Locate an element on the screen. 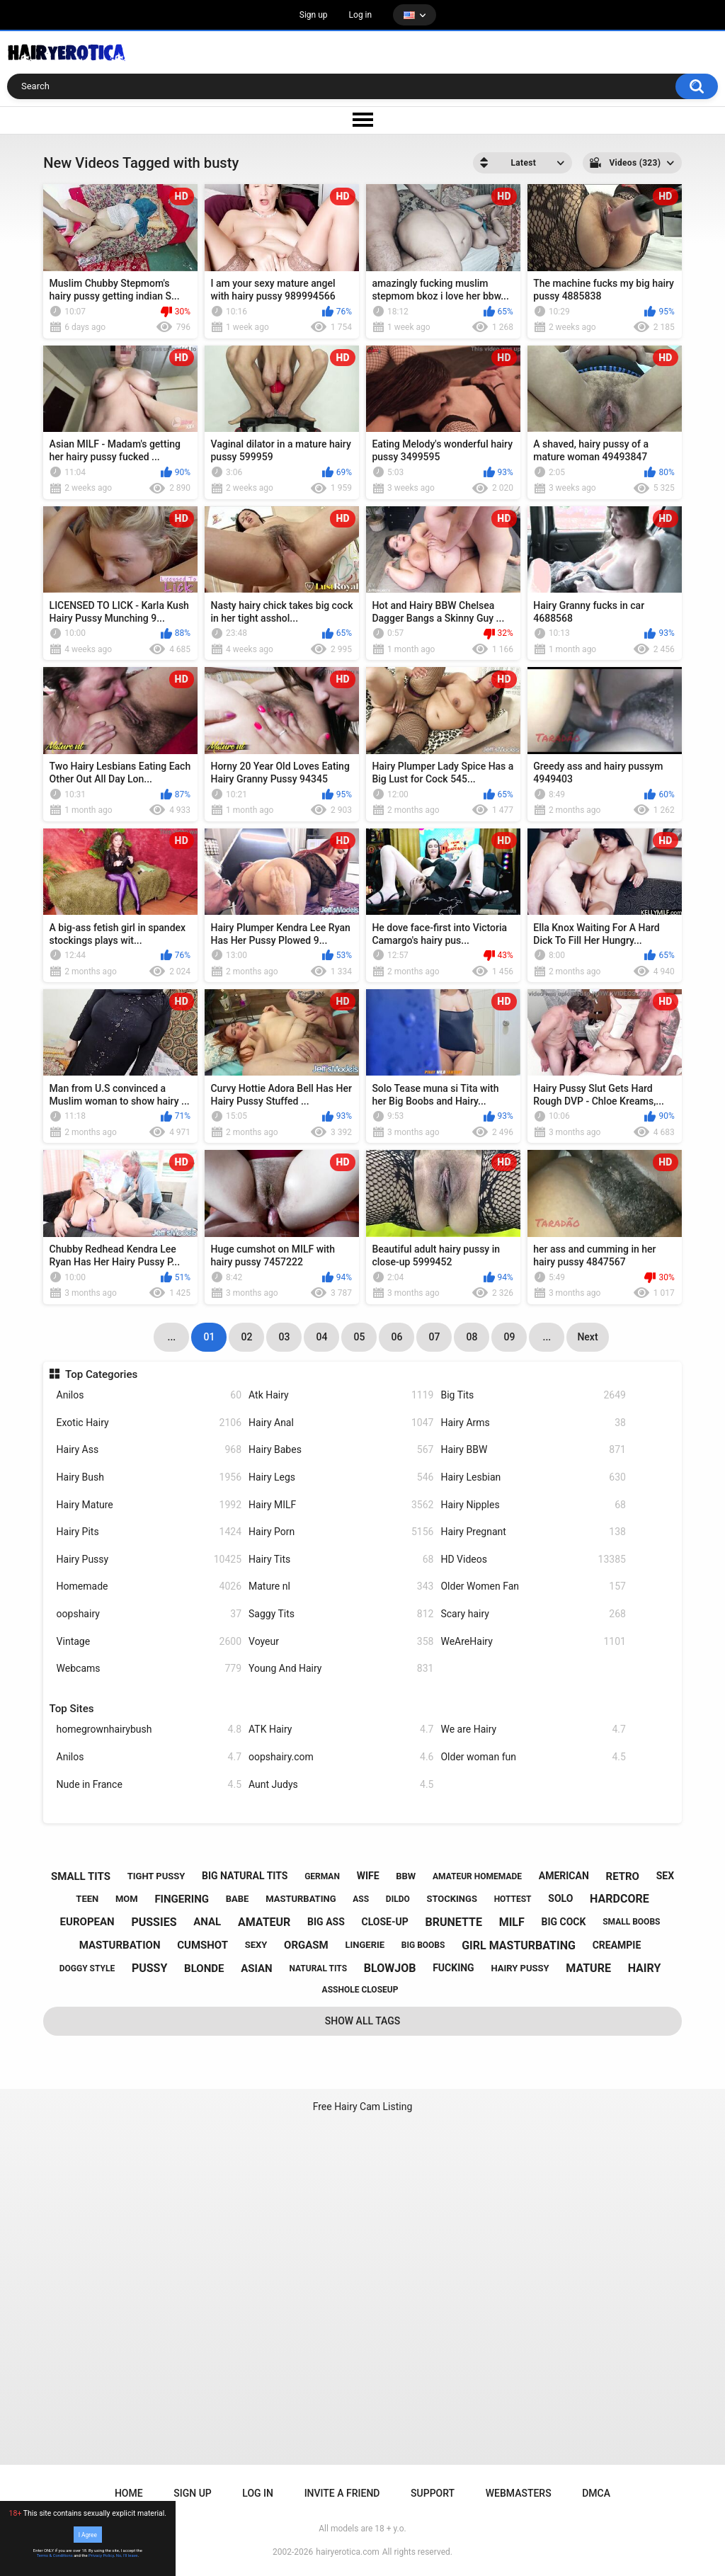  hottest is located at coordinates (513, 1899).